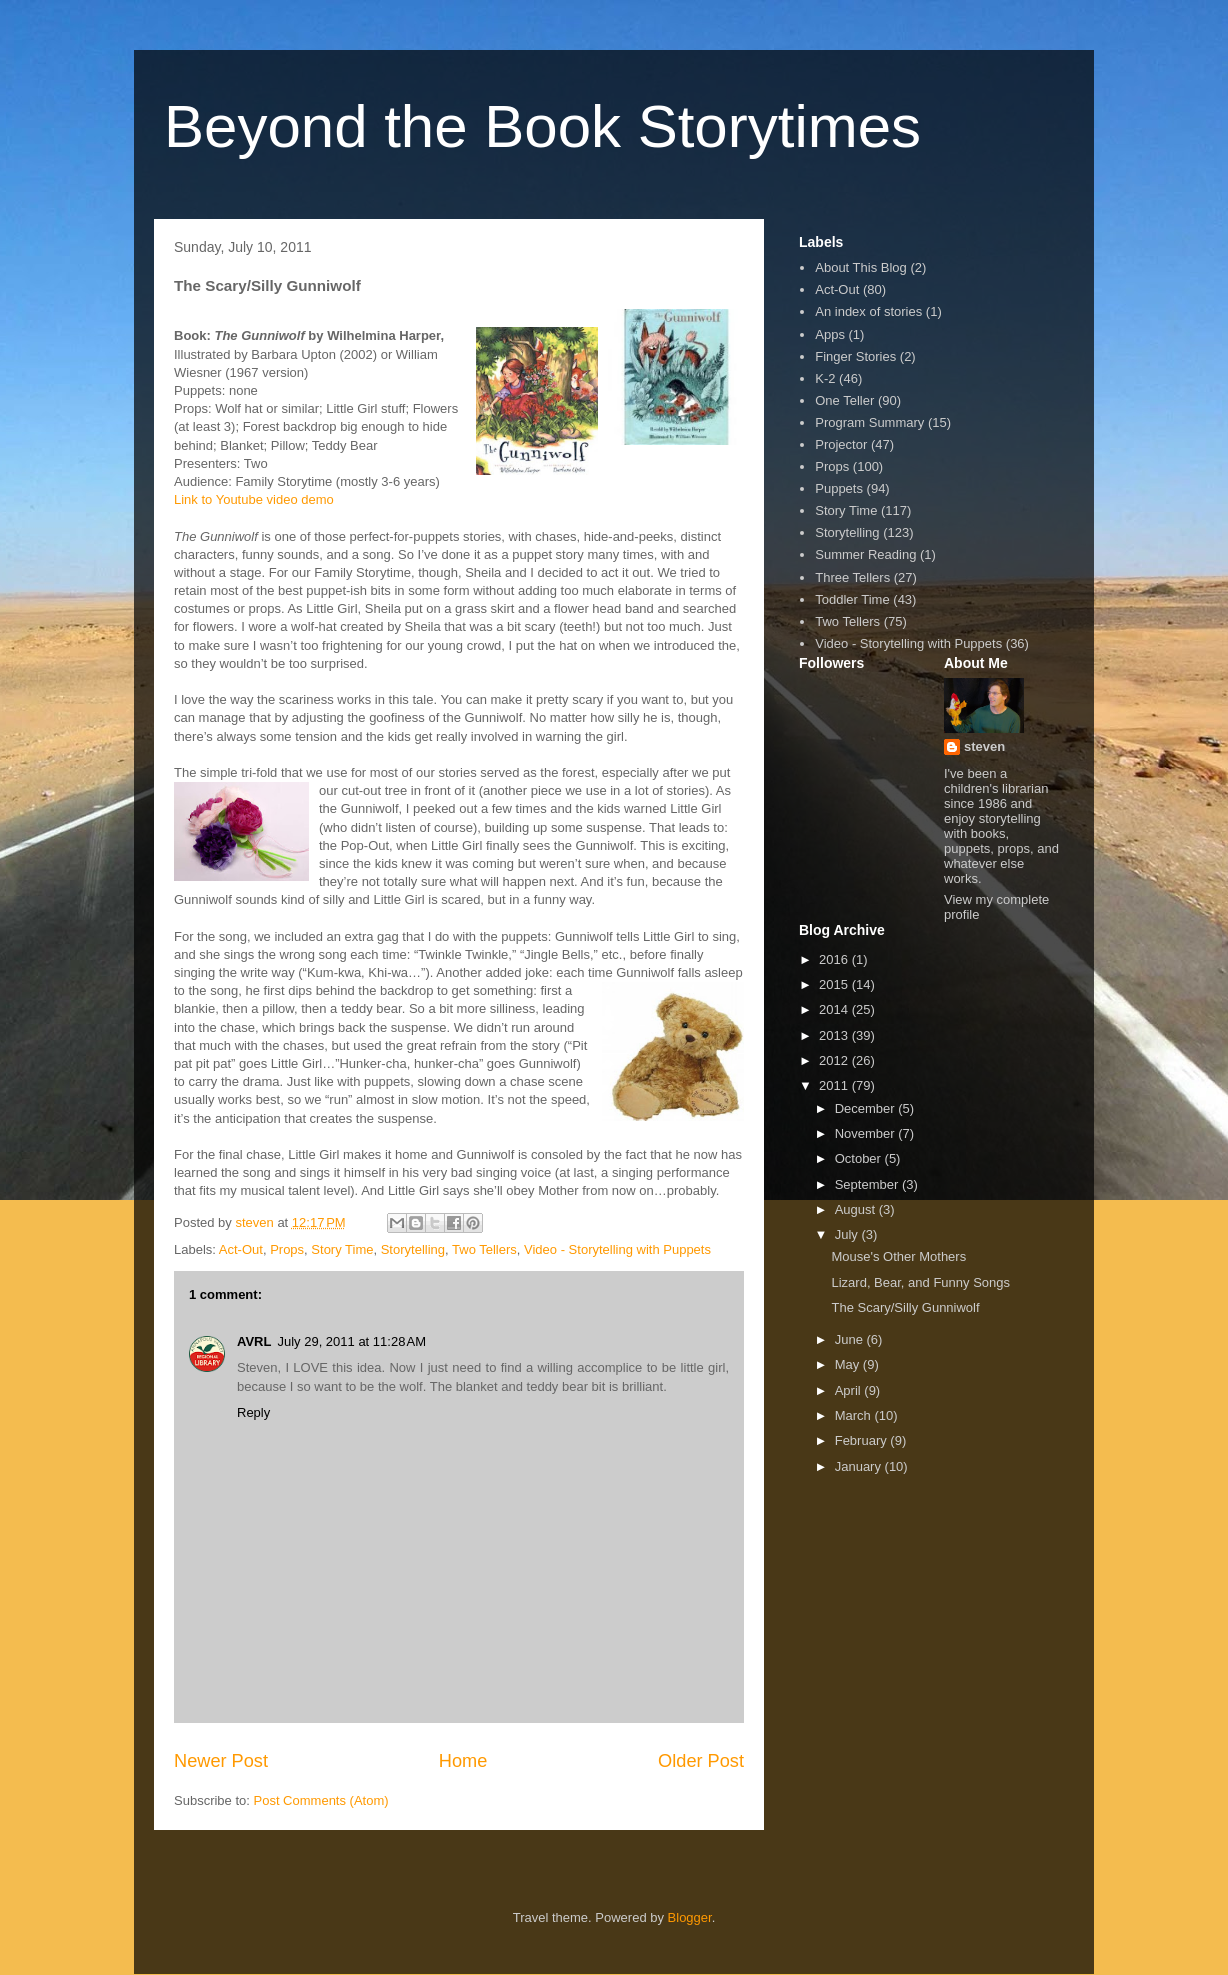 The width and height of the screenshot is (1228, 1975). What do you see at coordinates (835, 959) in the screenshot?
I see `2016` at bounding box center [835, 959].